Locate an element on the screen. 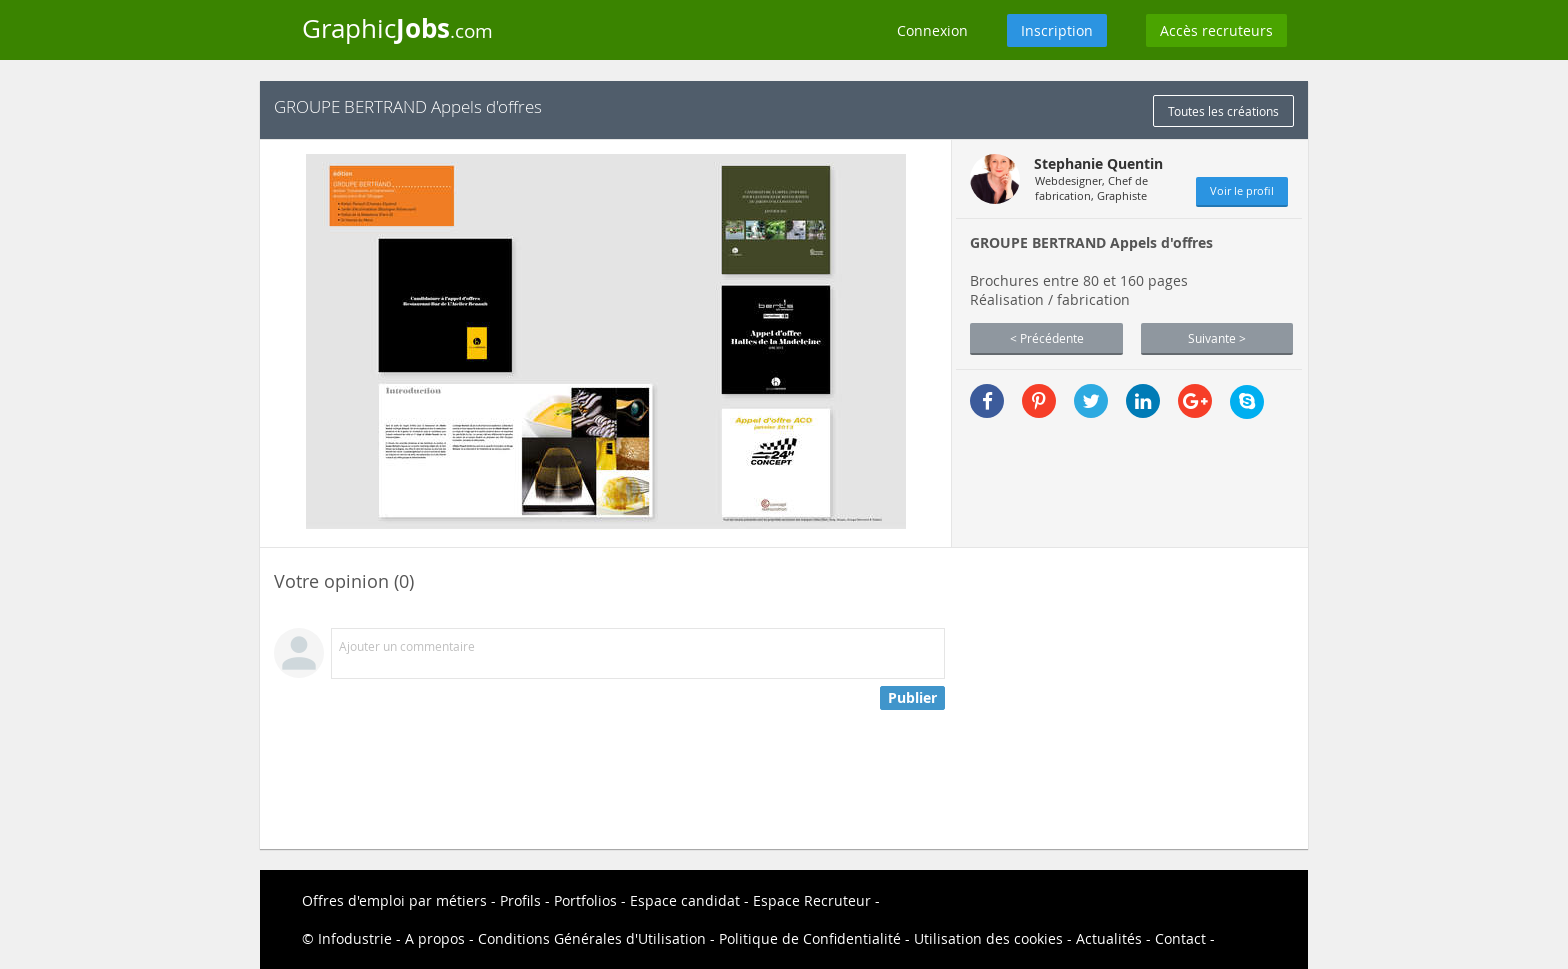  Portfolios is located at coordinates (585, 900).